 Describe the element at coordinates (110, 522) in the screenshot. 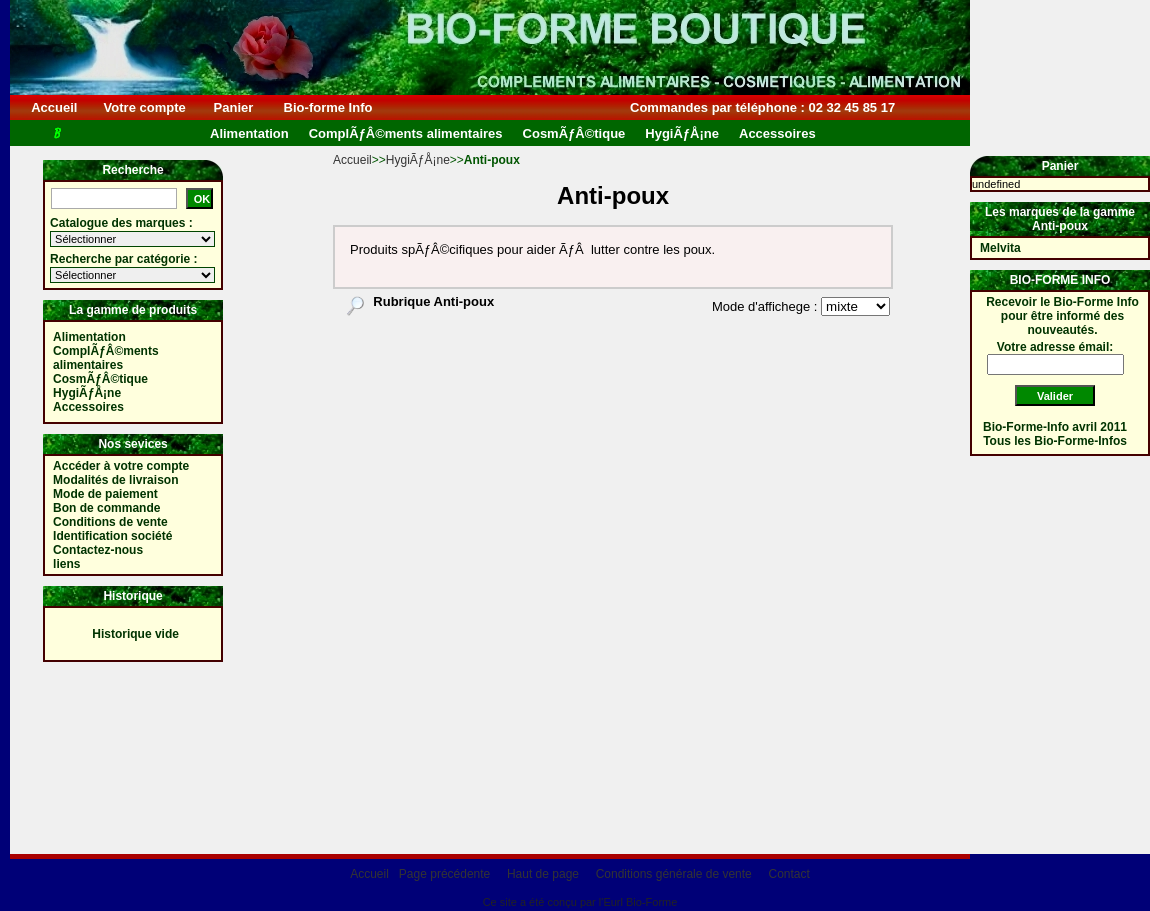

I see `Conditions de vente` at that location.